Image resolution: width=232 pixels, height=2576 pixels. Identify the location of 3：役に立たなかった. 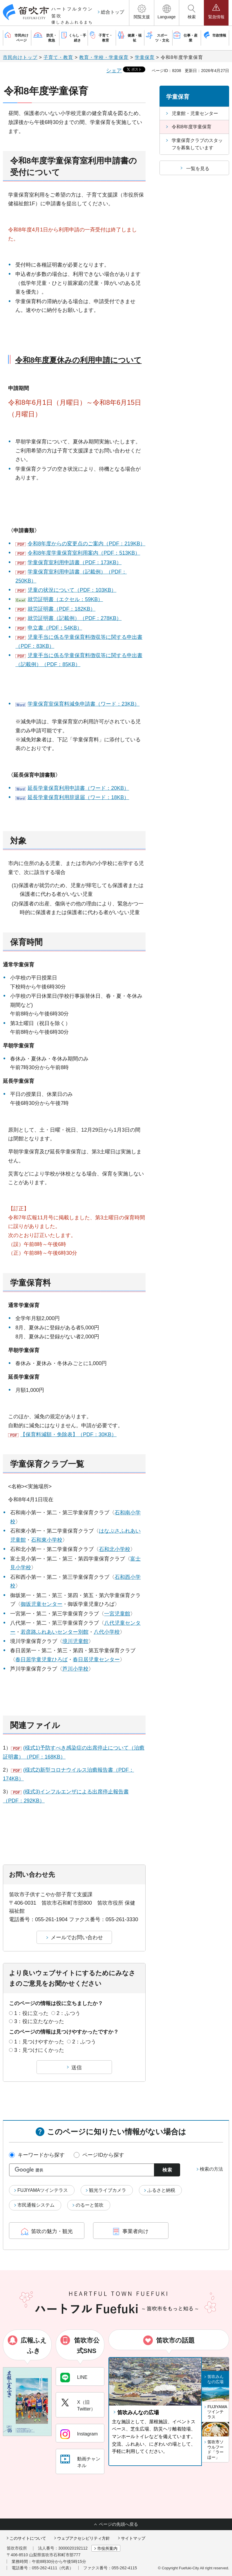
(39, 2021).